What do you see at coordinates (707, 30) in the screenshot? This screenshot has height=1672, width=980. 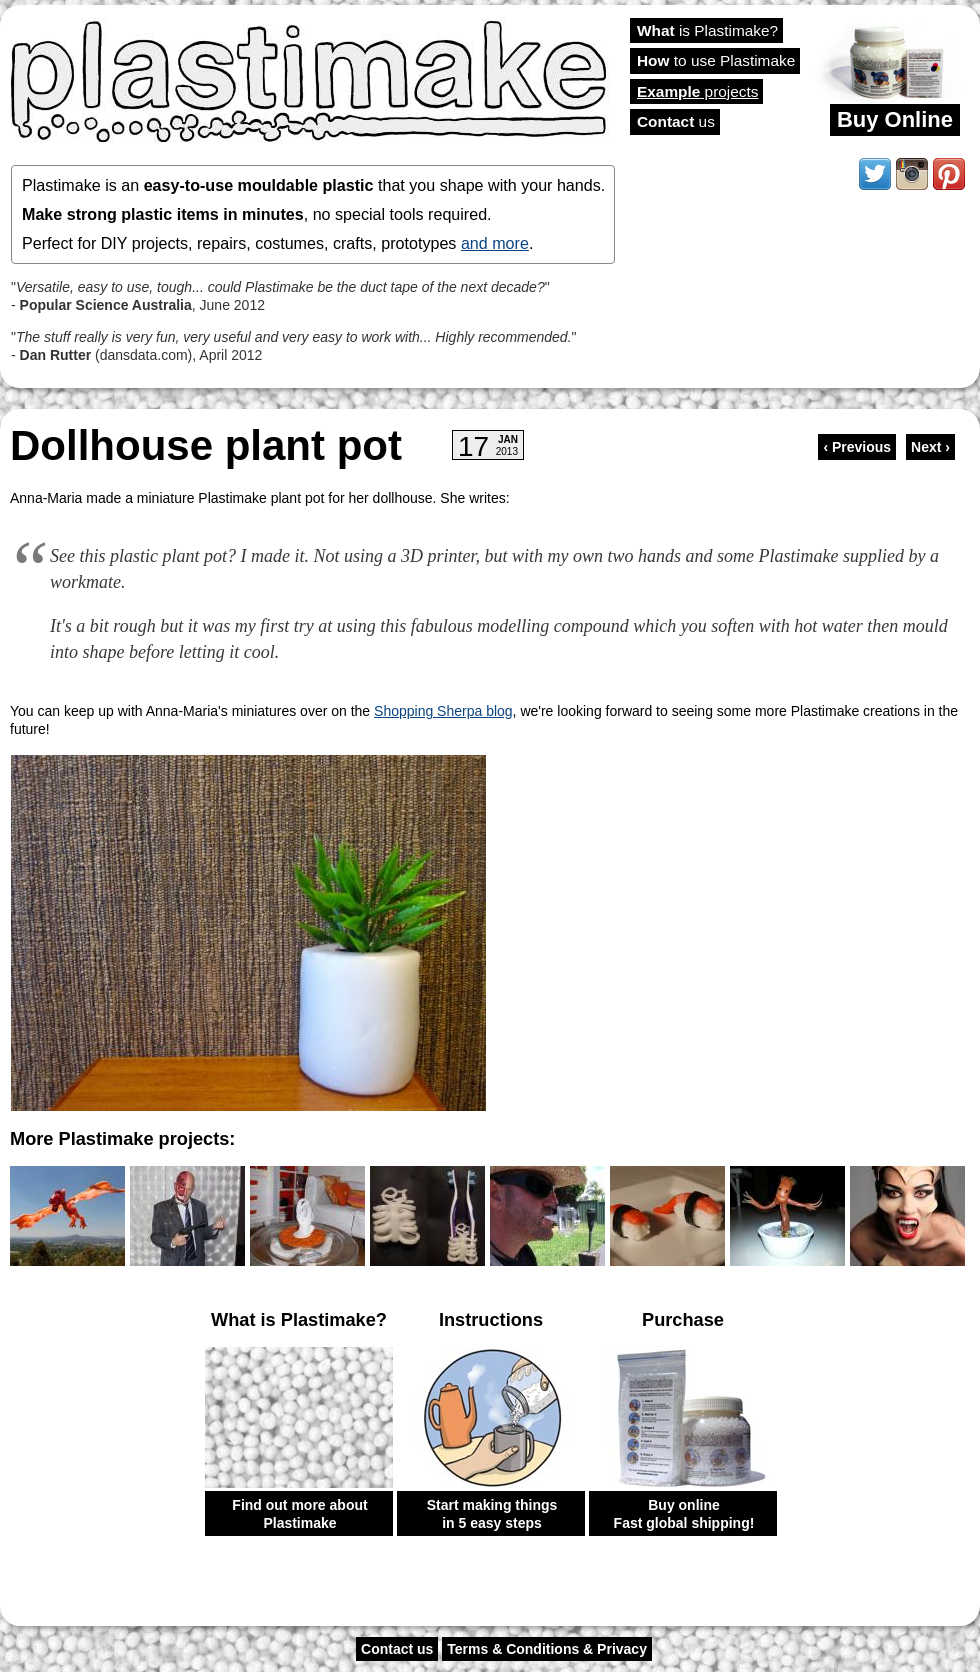 I see `is Plastimake?` at bounding box center [707, 30].